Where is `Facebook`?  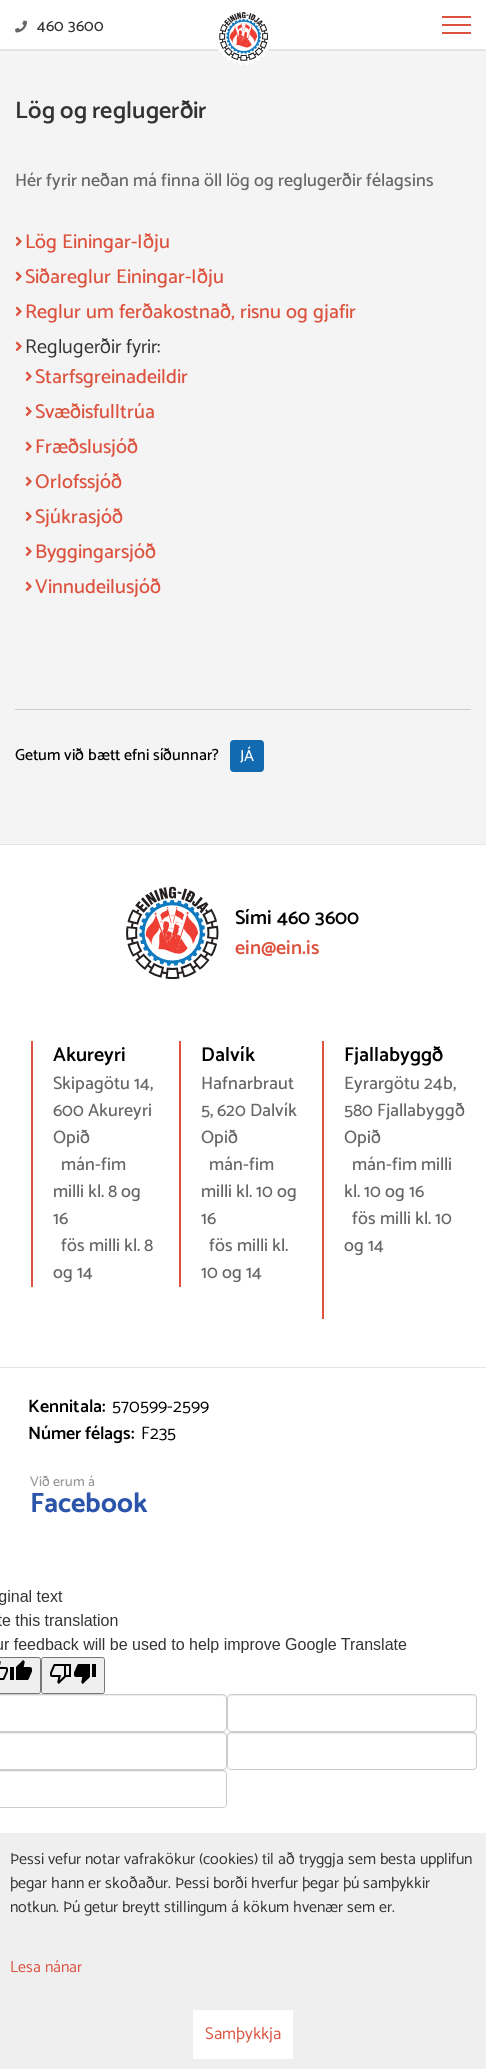 Facebook is located at coordinates (88, 1504).